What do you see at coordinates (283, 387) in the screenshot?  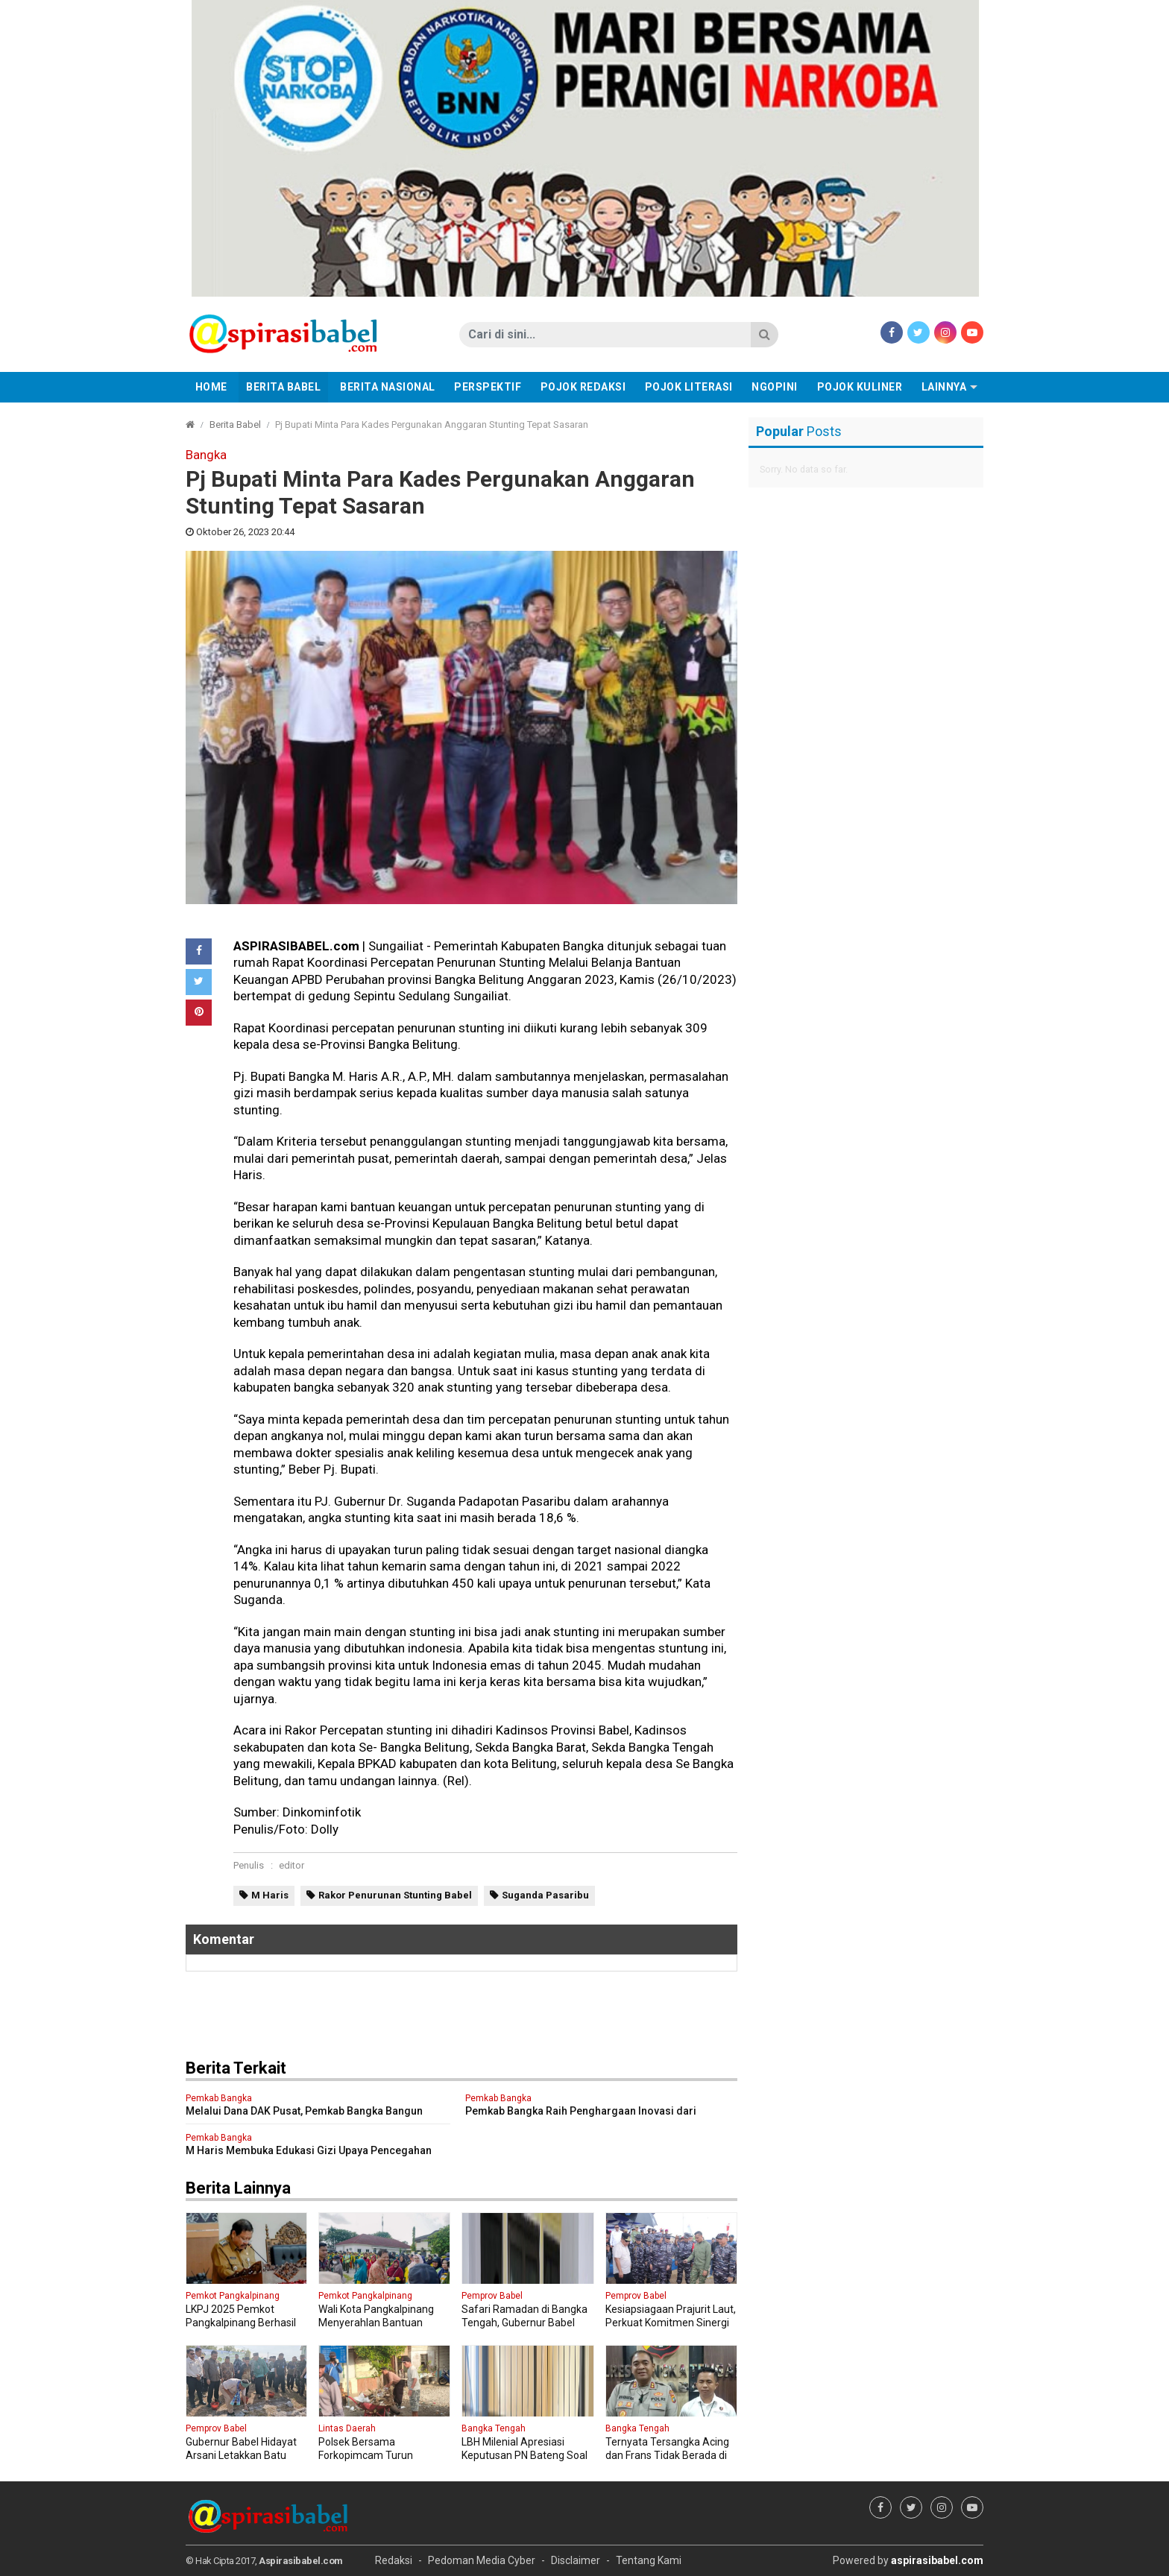 I see `Berita Babel` at bounding box center [283, 387].